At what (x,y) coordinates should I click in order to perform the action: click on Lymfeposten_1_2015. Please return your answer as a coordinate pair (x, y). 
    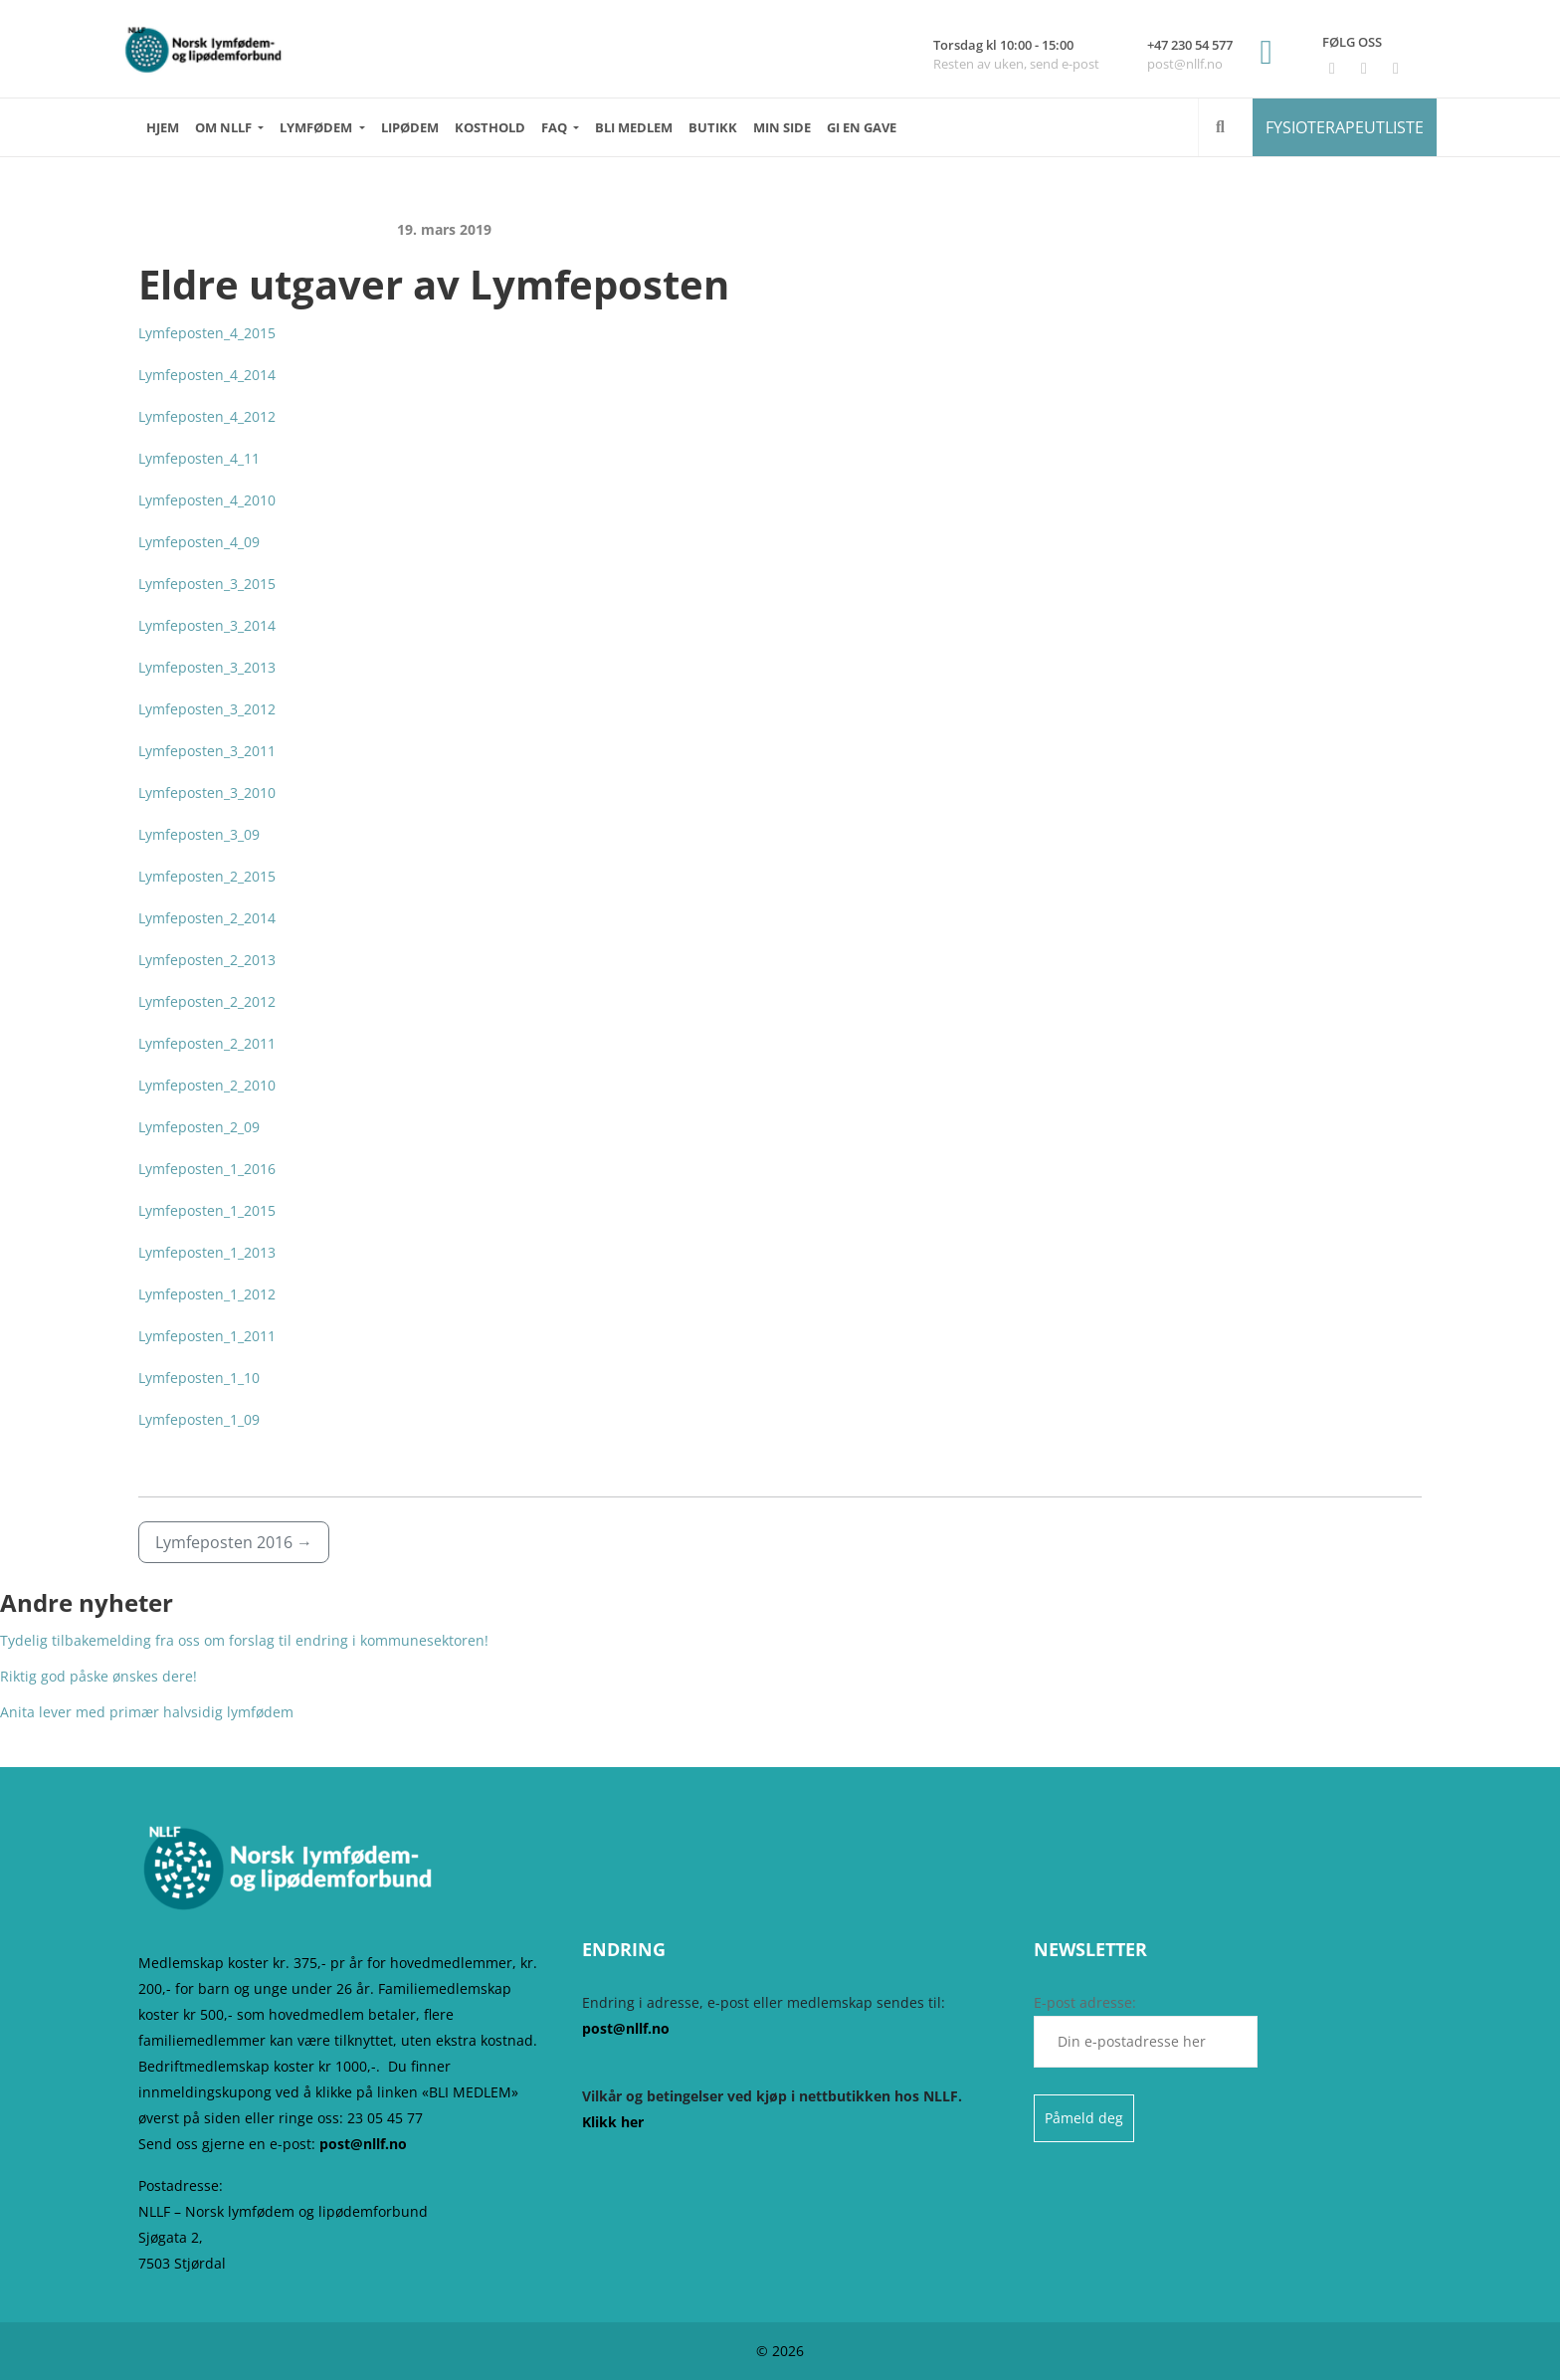
    Looking at the image, I should click on (207, 1210).